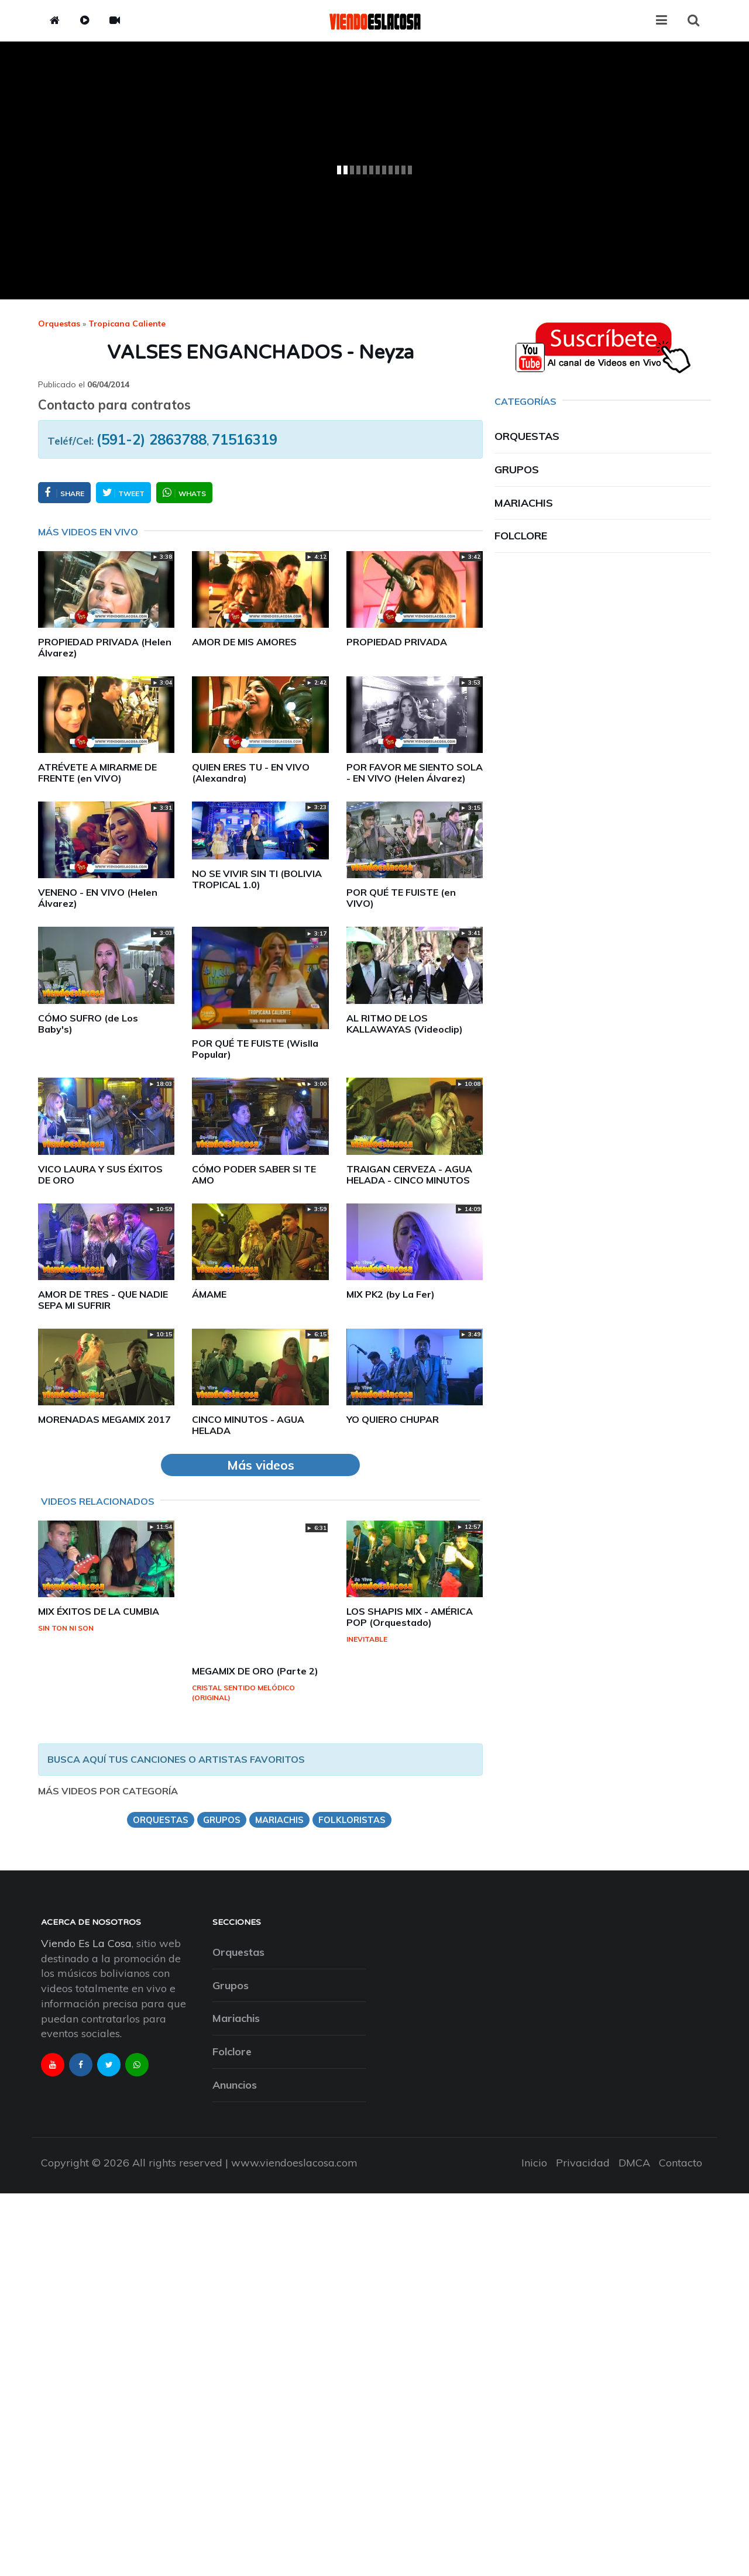 The image size is (749, 2576). What do you see at coordinates (100, 1174) in the screenshot?
I see `VICO LAURA Y SUS ÉXITOS DE ORO` at bounding box center [100, 1174].